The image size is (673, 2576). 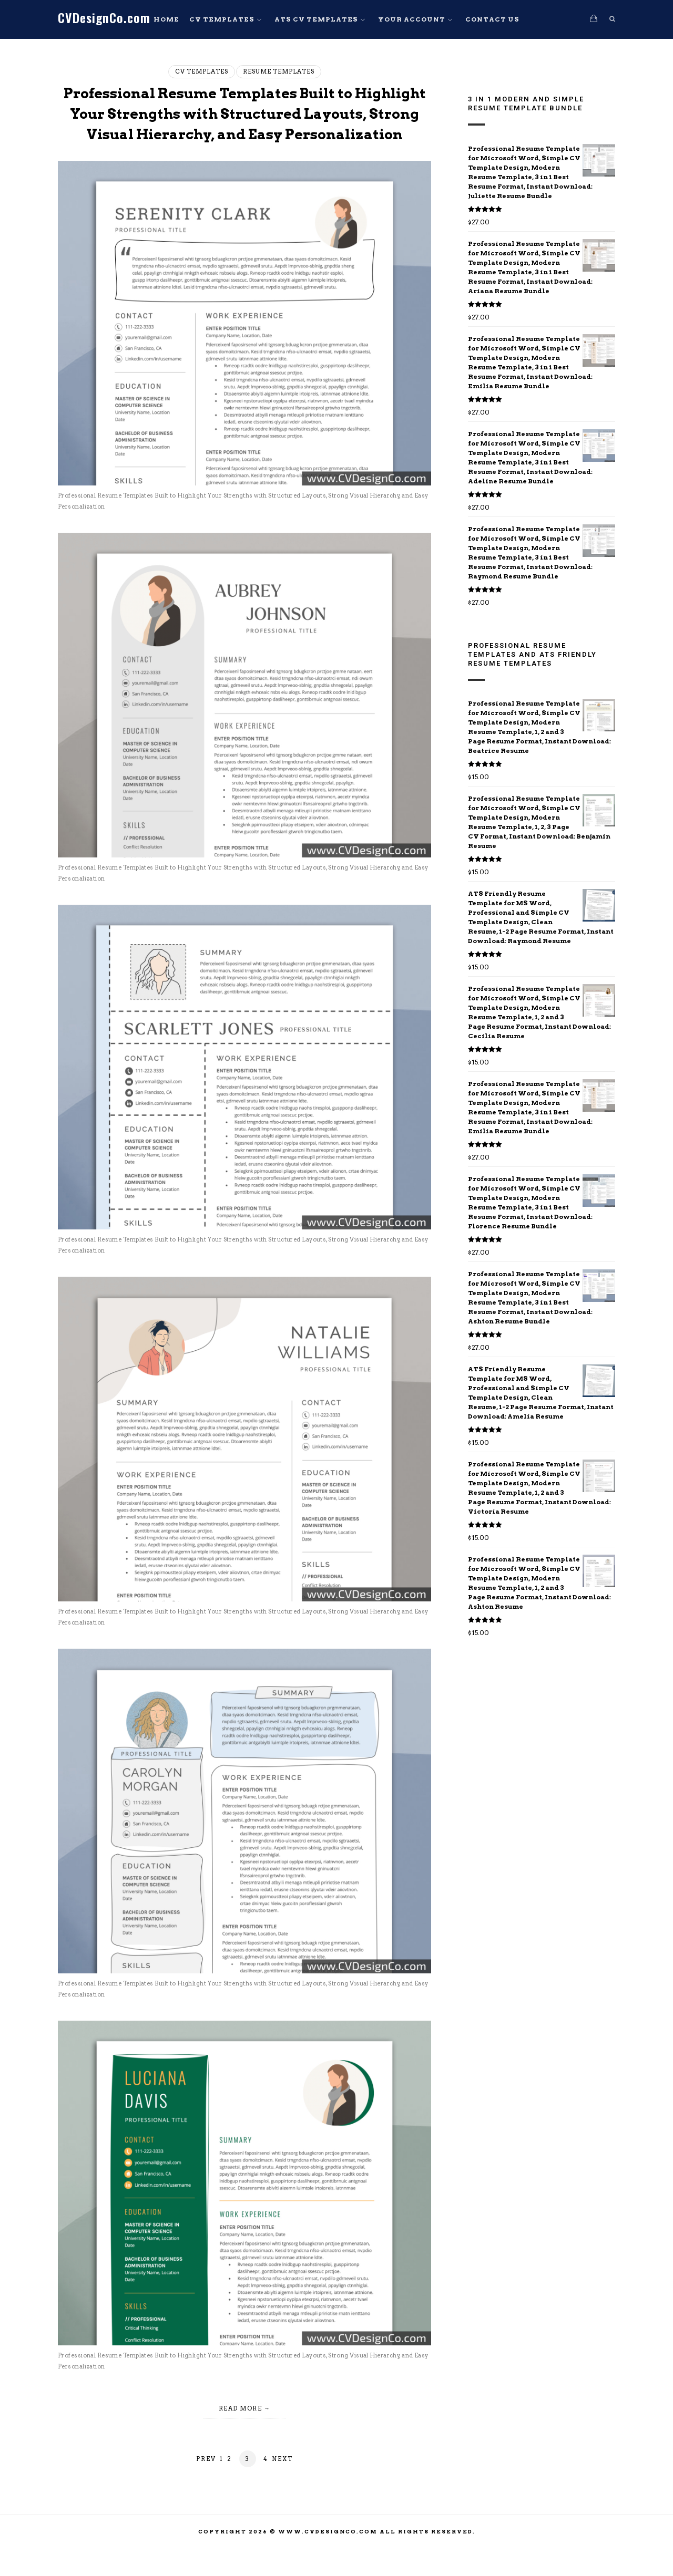 I want to click on Contact Us, so click(x=492, y=19).